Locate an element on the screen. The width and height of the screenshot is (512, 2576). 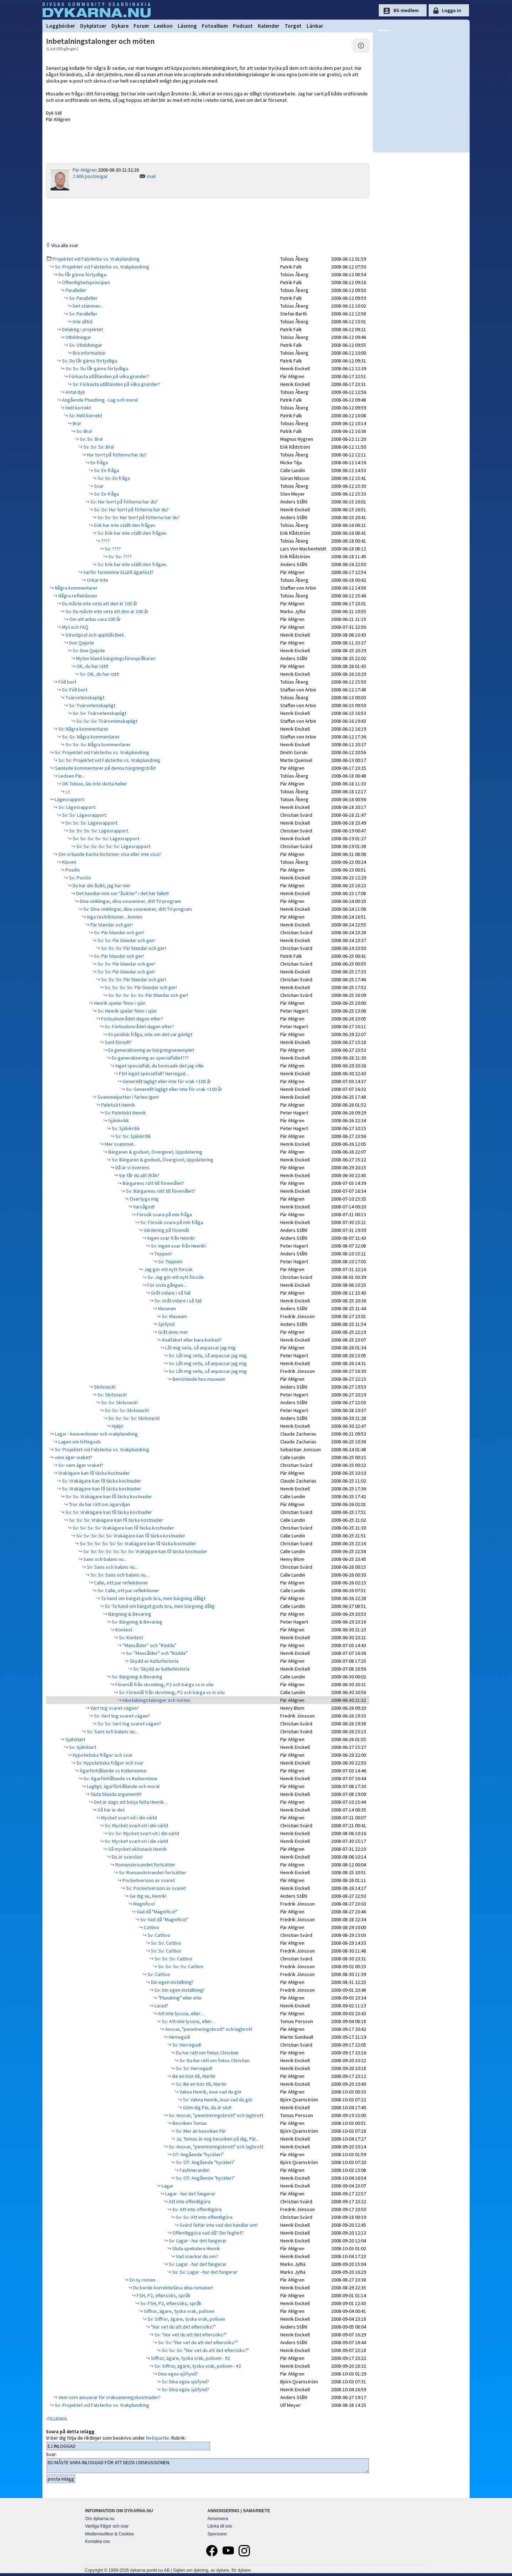
Sans och balans nu... is located at coordinates (104, 1559).